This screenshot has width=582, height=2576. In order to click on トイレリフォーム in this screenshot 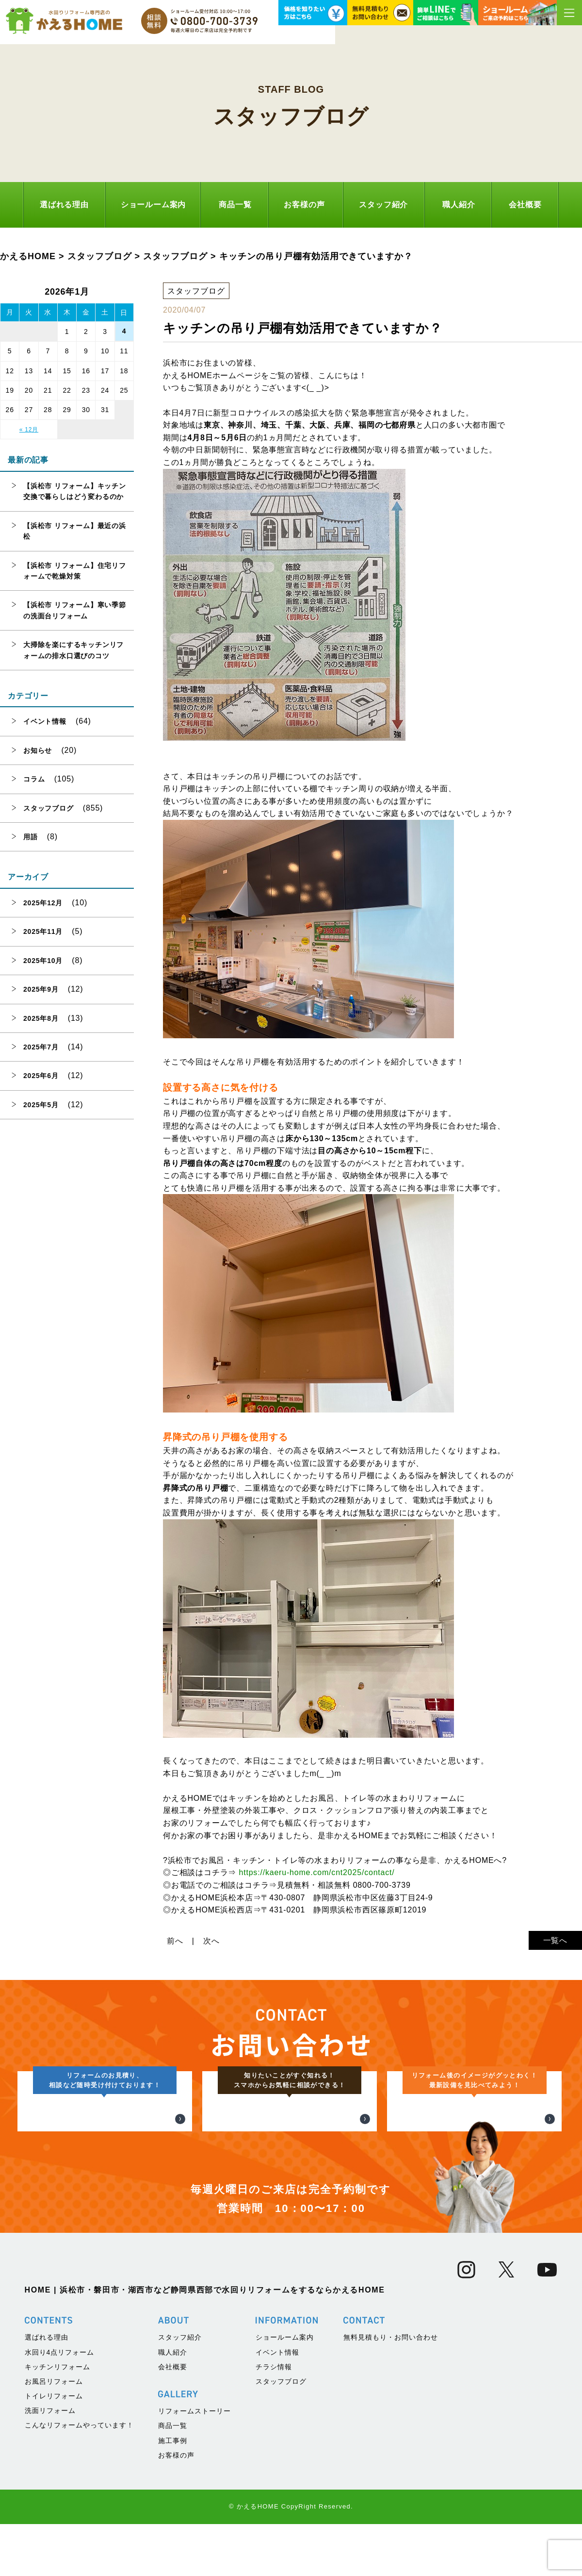, I will do `click(54, 2554)`.